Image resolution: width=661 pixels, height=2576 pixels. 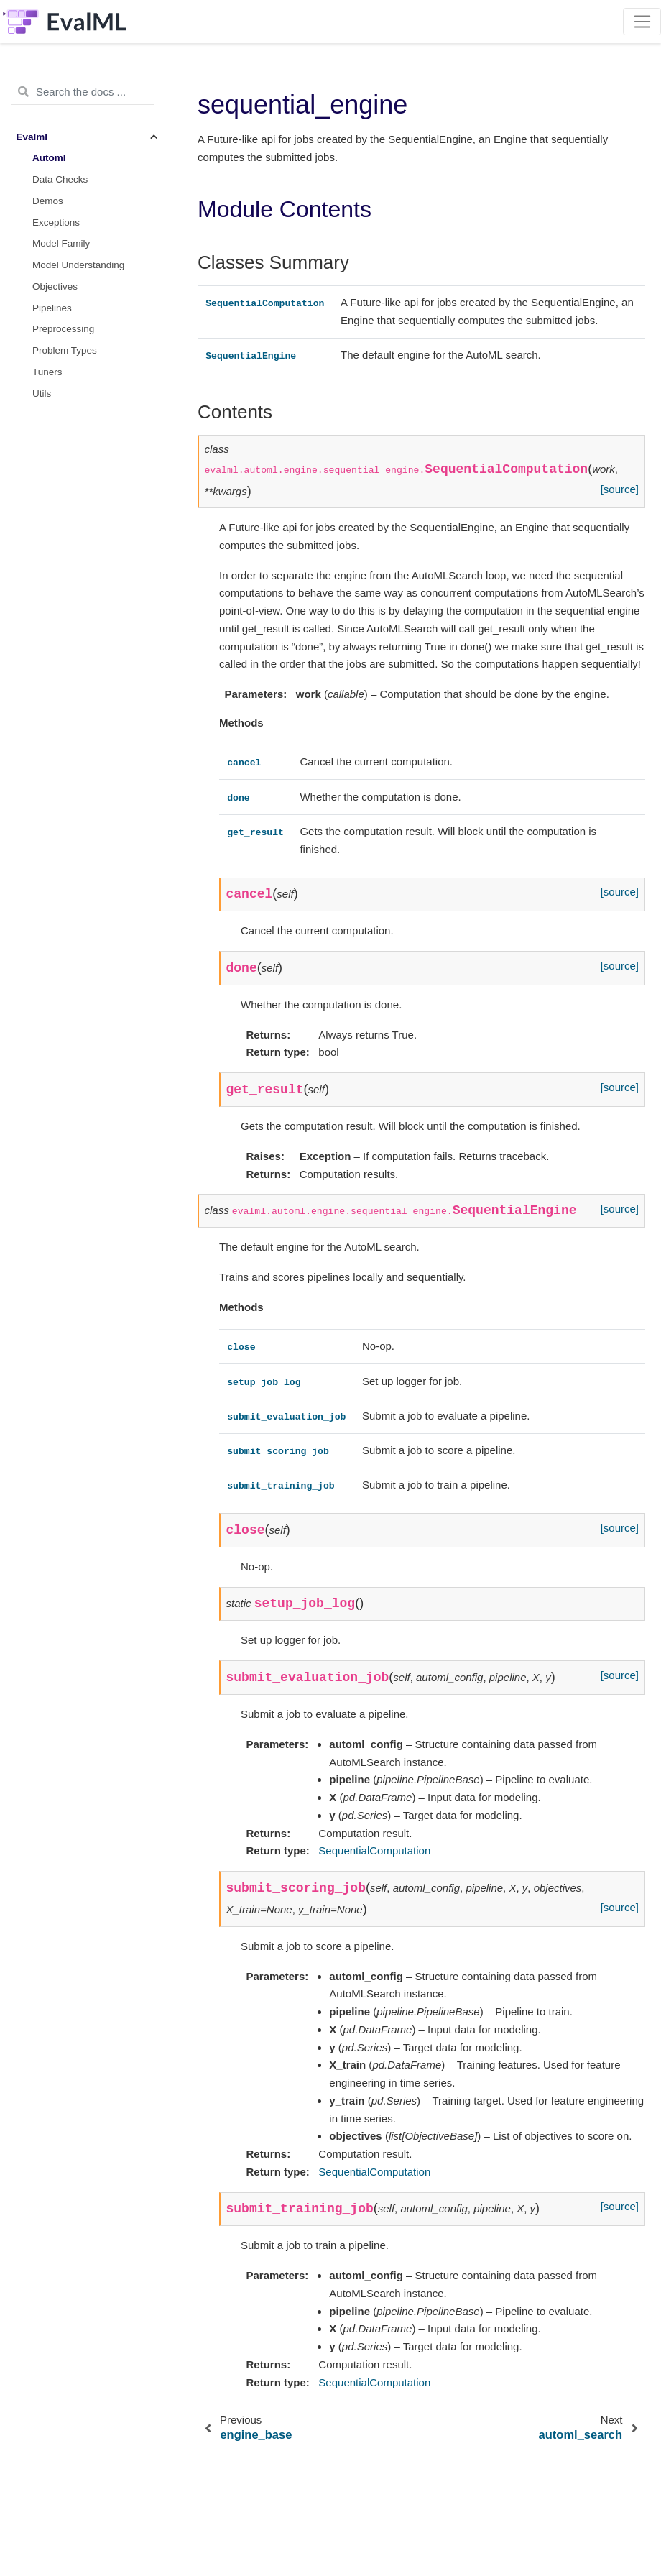 I want to click on Model Family, so click(x=61, y=243).